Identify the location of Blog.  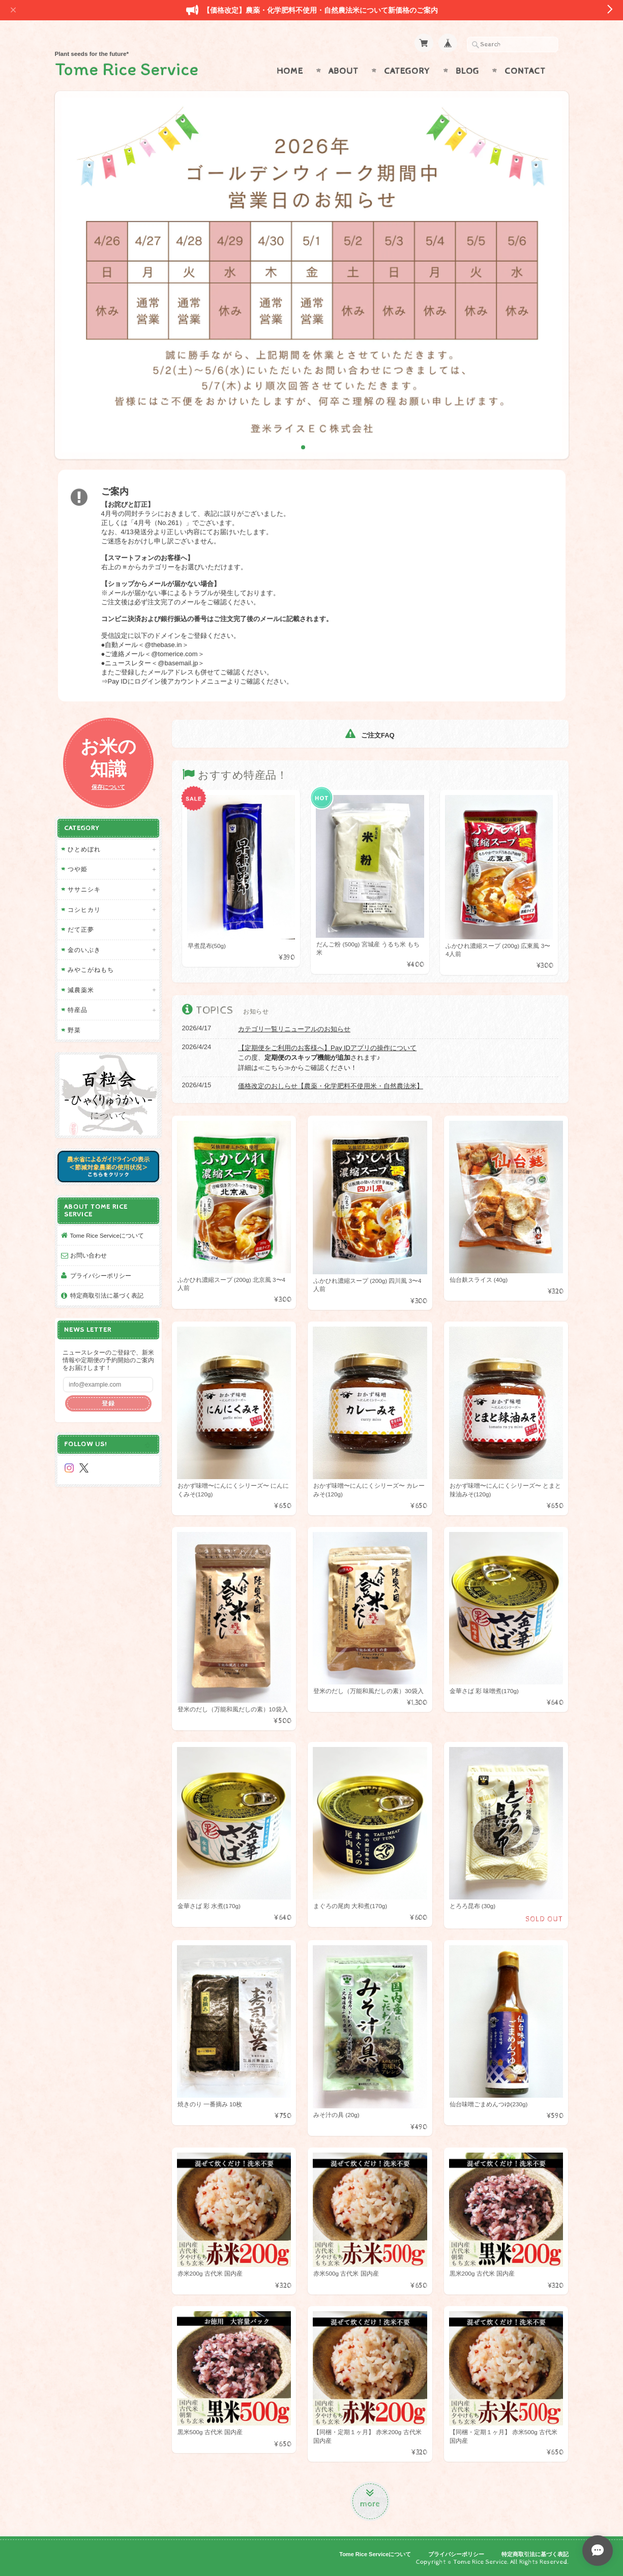
(467, 71).